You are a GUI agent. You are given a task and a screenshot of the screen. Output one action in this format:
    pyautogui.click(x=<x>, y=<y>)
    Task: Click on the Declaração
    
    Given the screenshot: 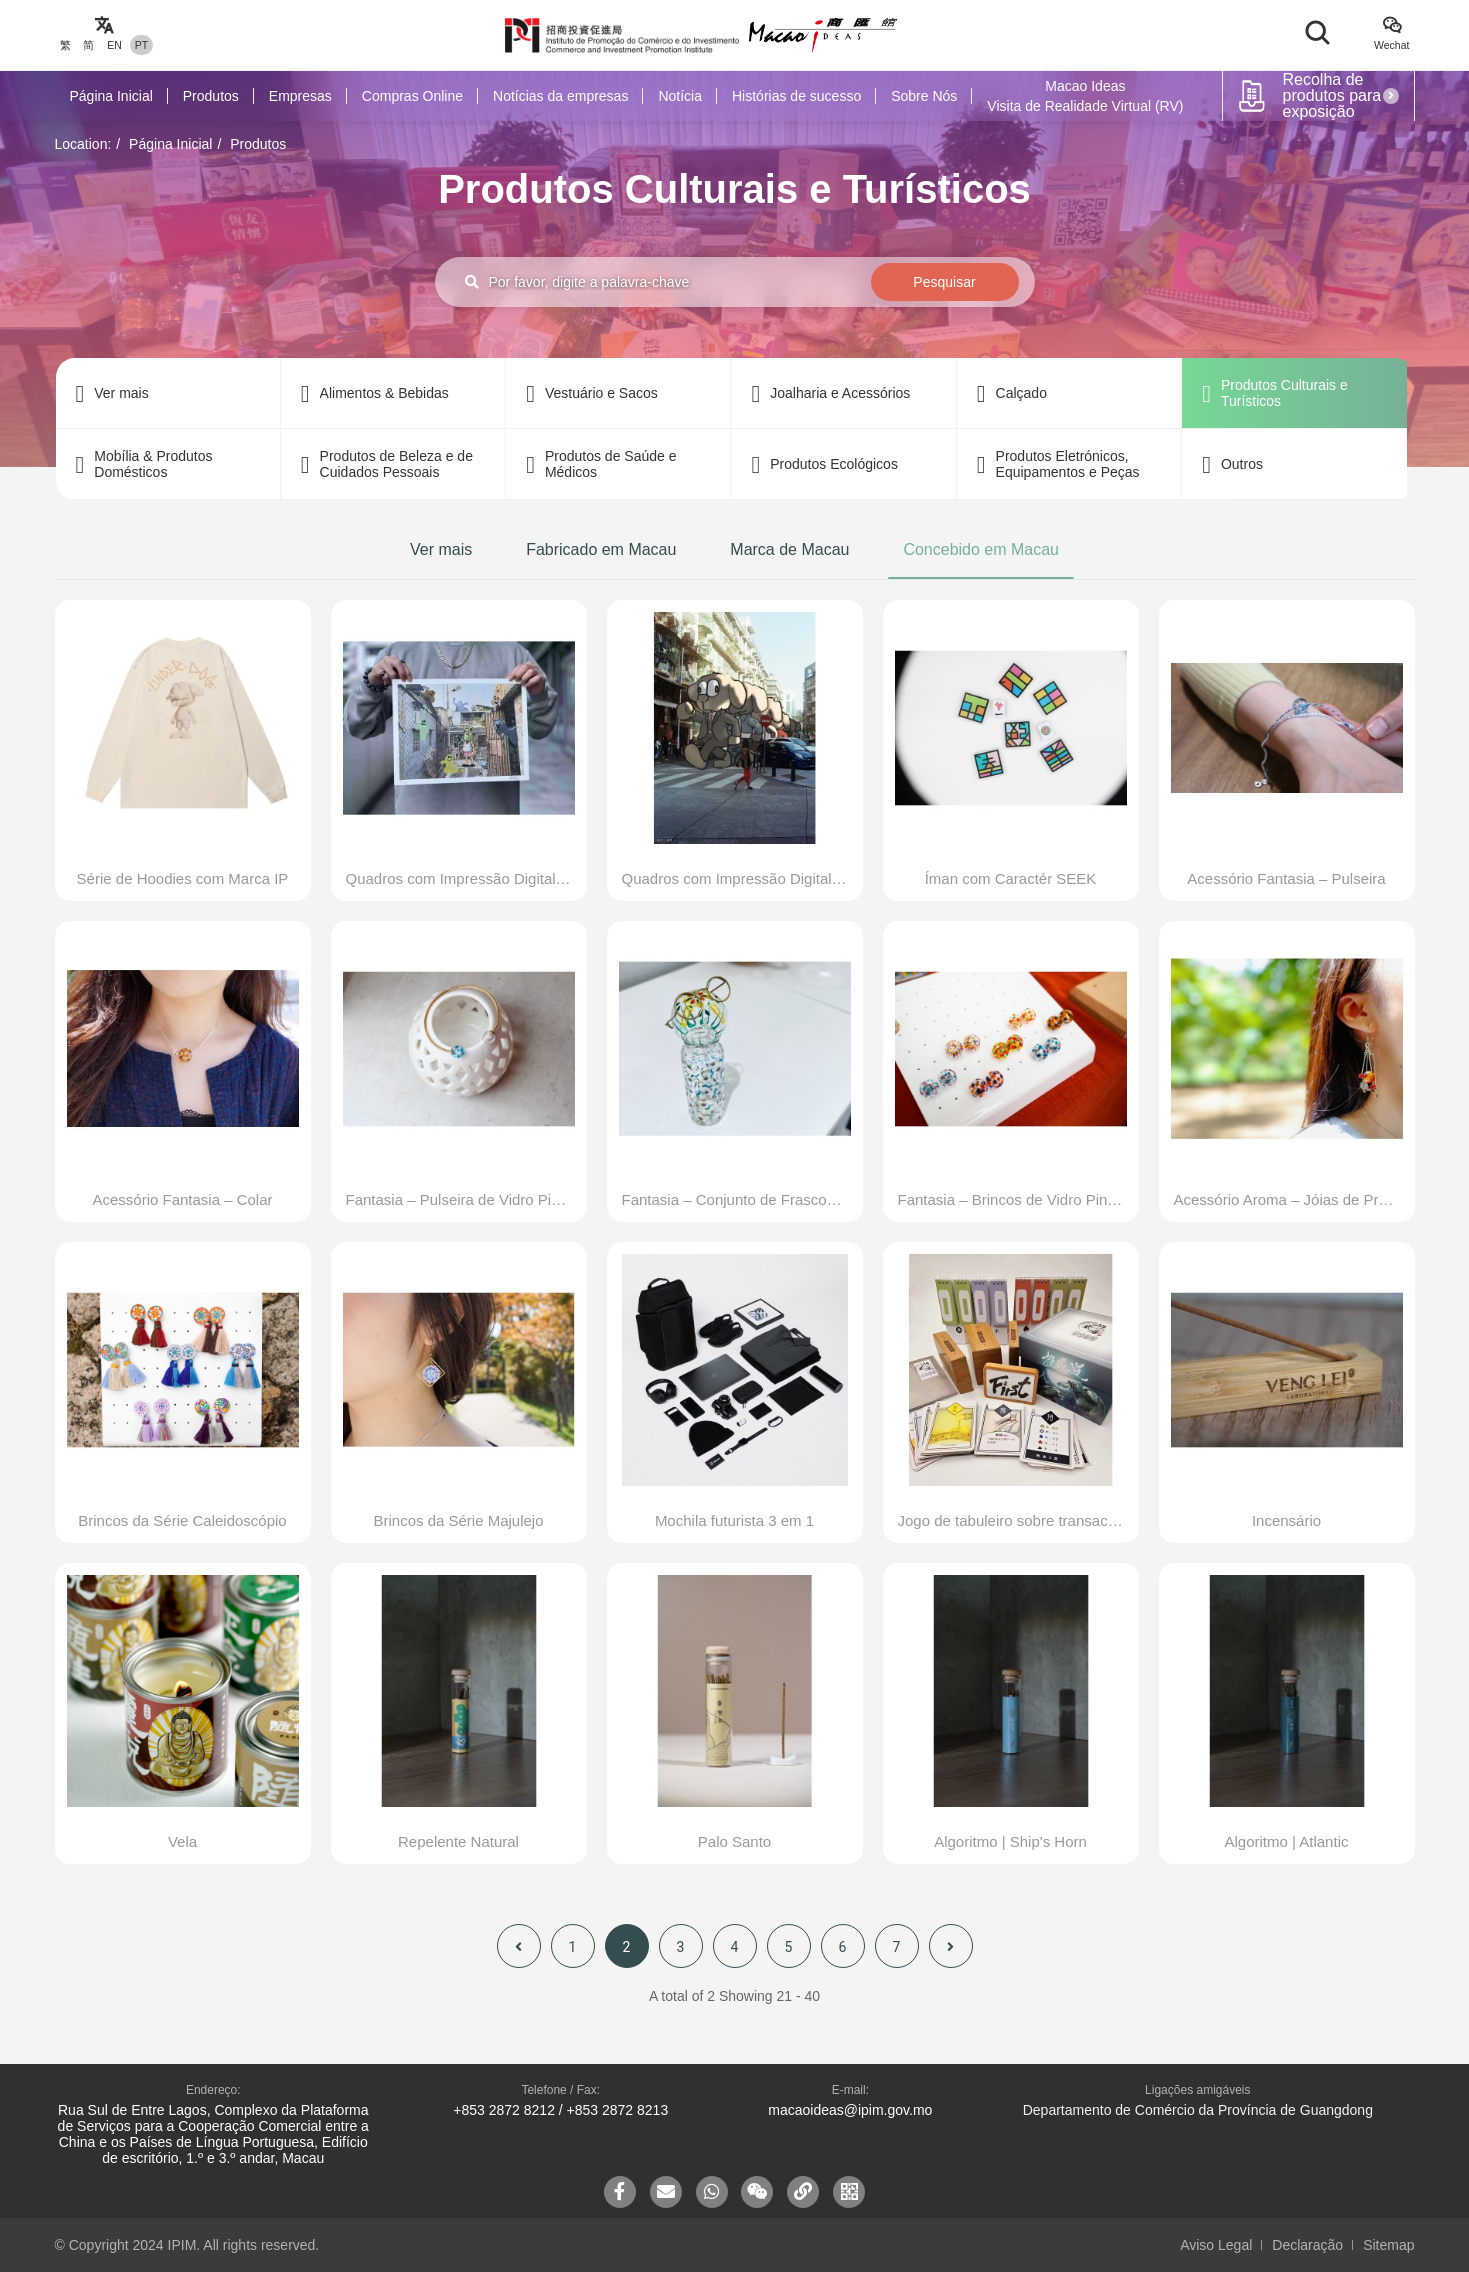 What is the action you would take?
    pyautogui.click(x=1307, y=2245)
    